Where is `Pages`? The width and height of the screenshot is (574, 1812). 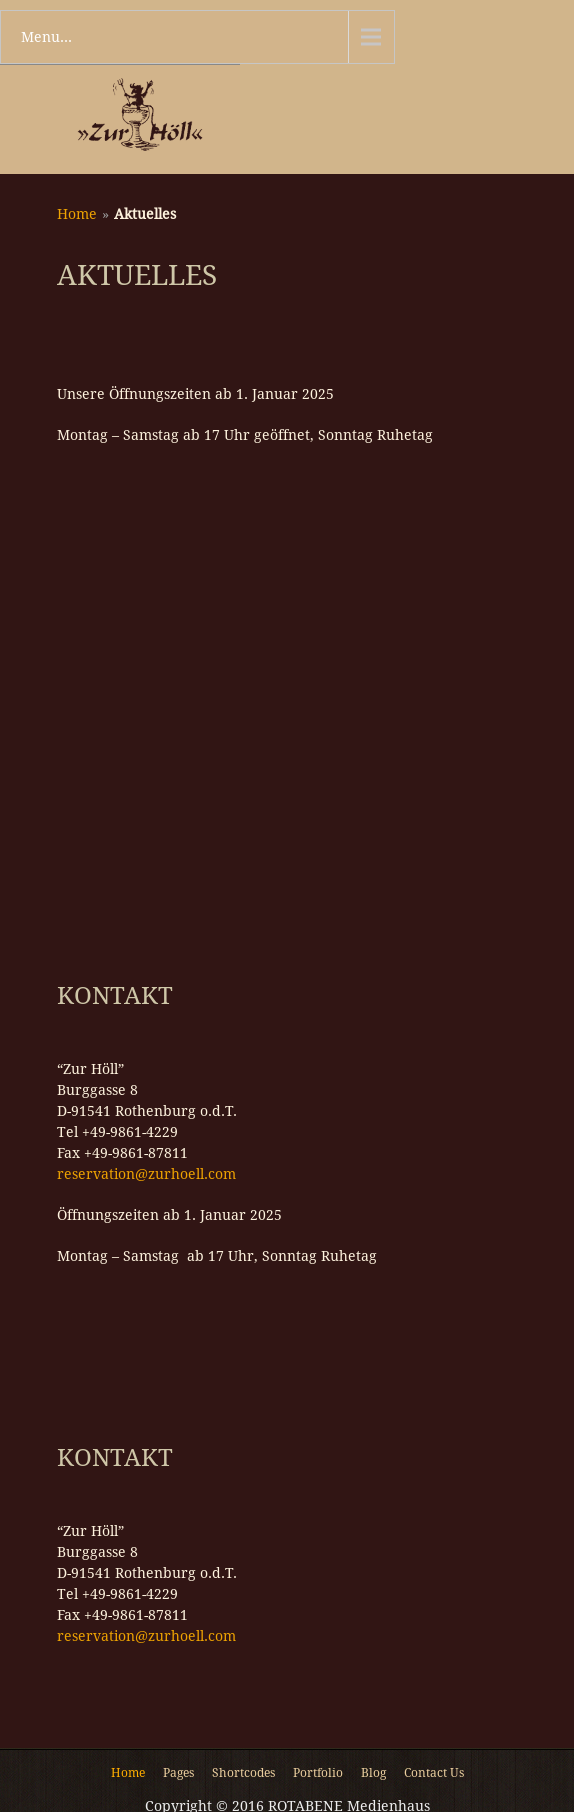 Pages is located at coordinates (178, 1774).